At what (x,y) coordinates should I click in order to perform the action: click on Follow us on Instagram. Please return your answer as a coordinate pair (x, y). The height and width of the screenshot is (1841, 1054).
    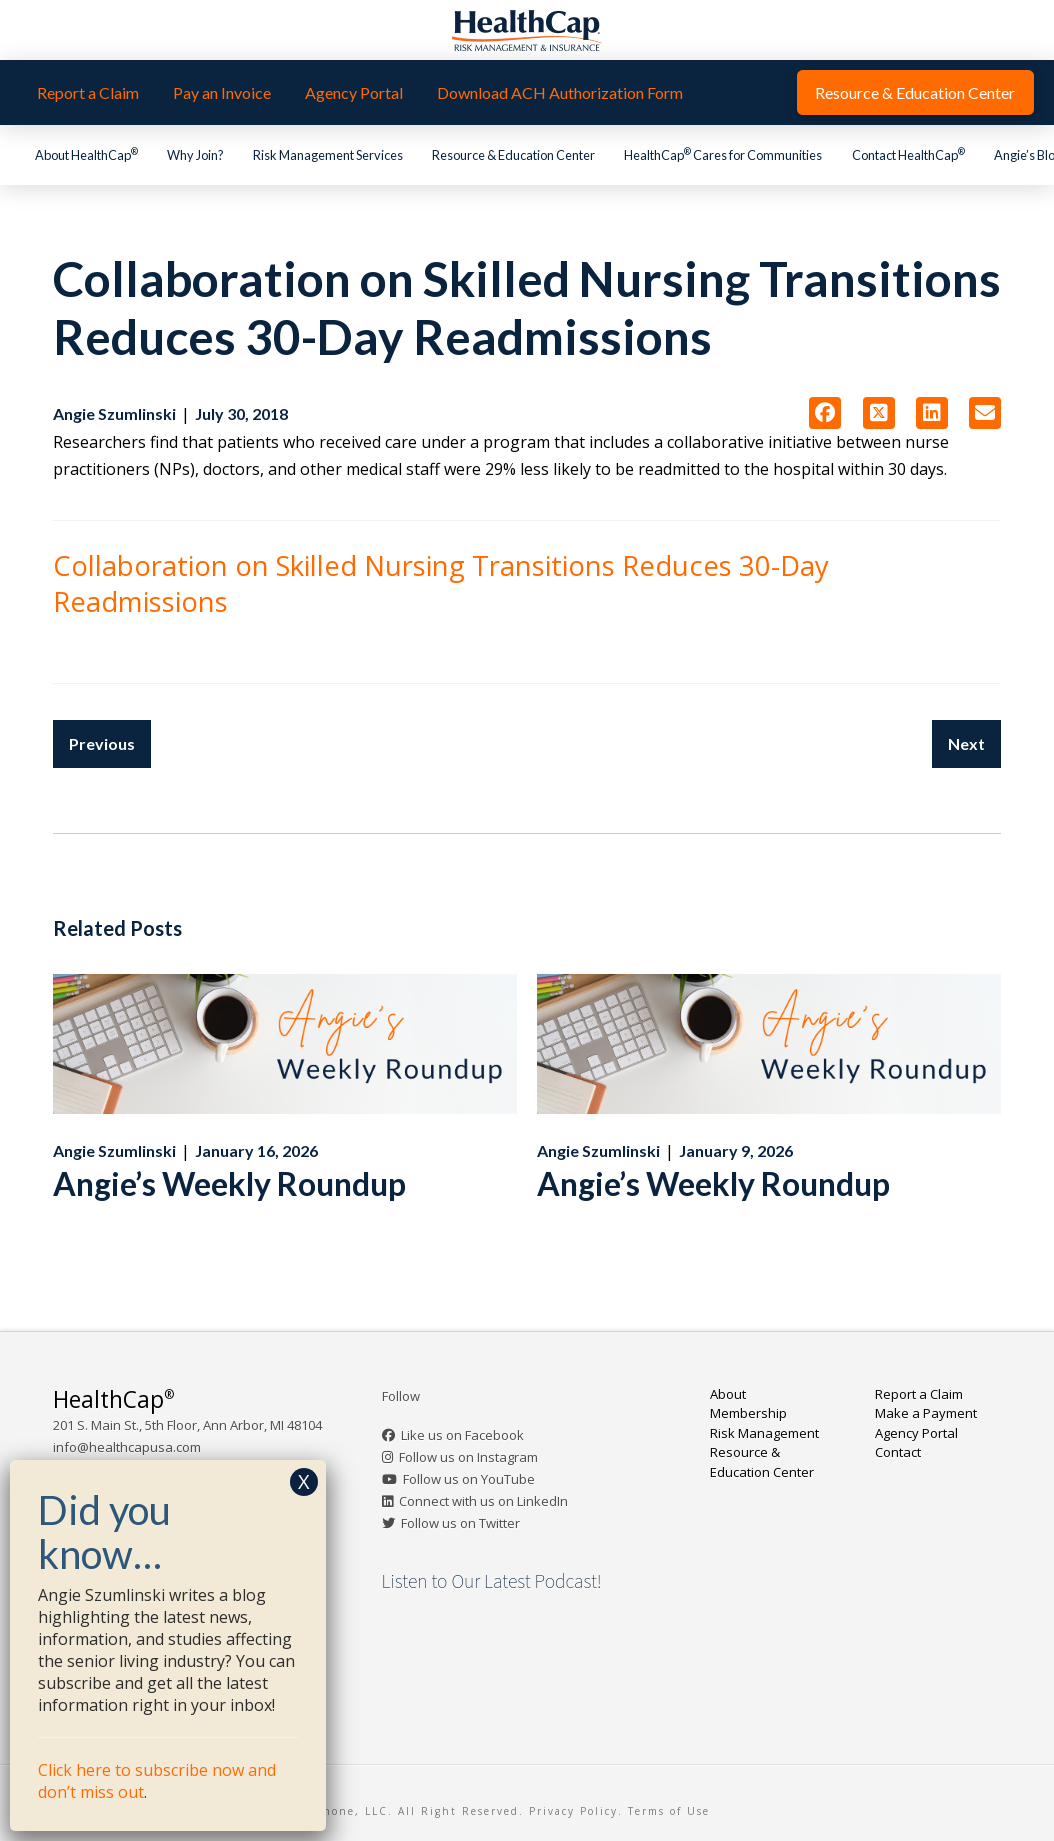
    Looking at the image, I should click on (468, 1457).